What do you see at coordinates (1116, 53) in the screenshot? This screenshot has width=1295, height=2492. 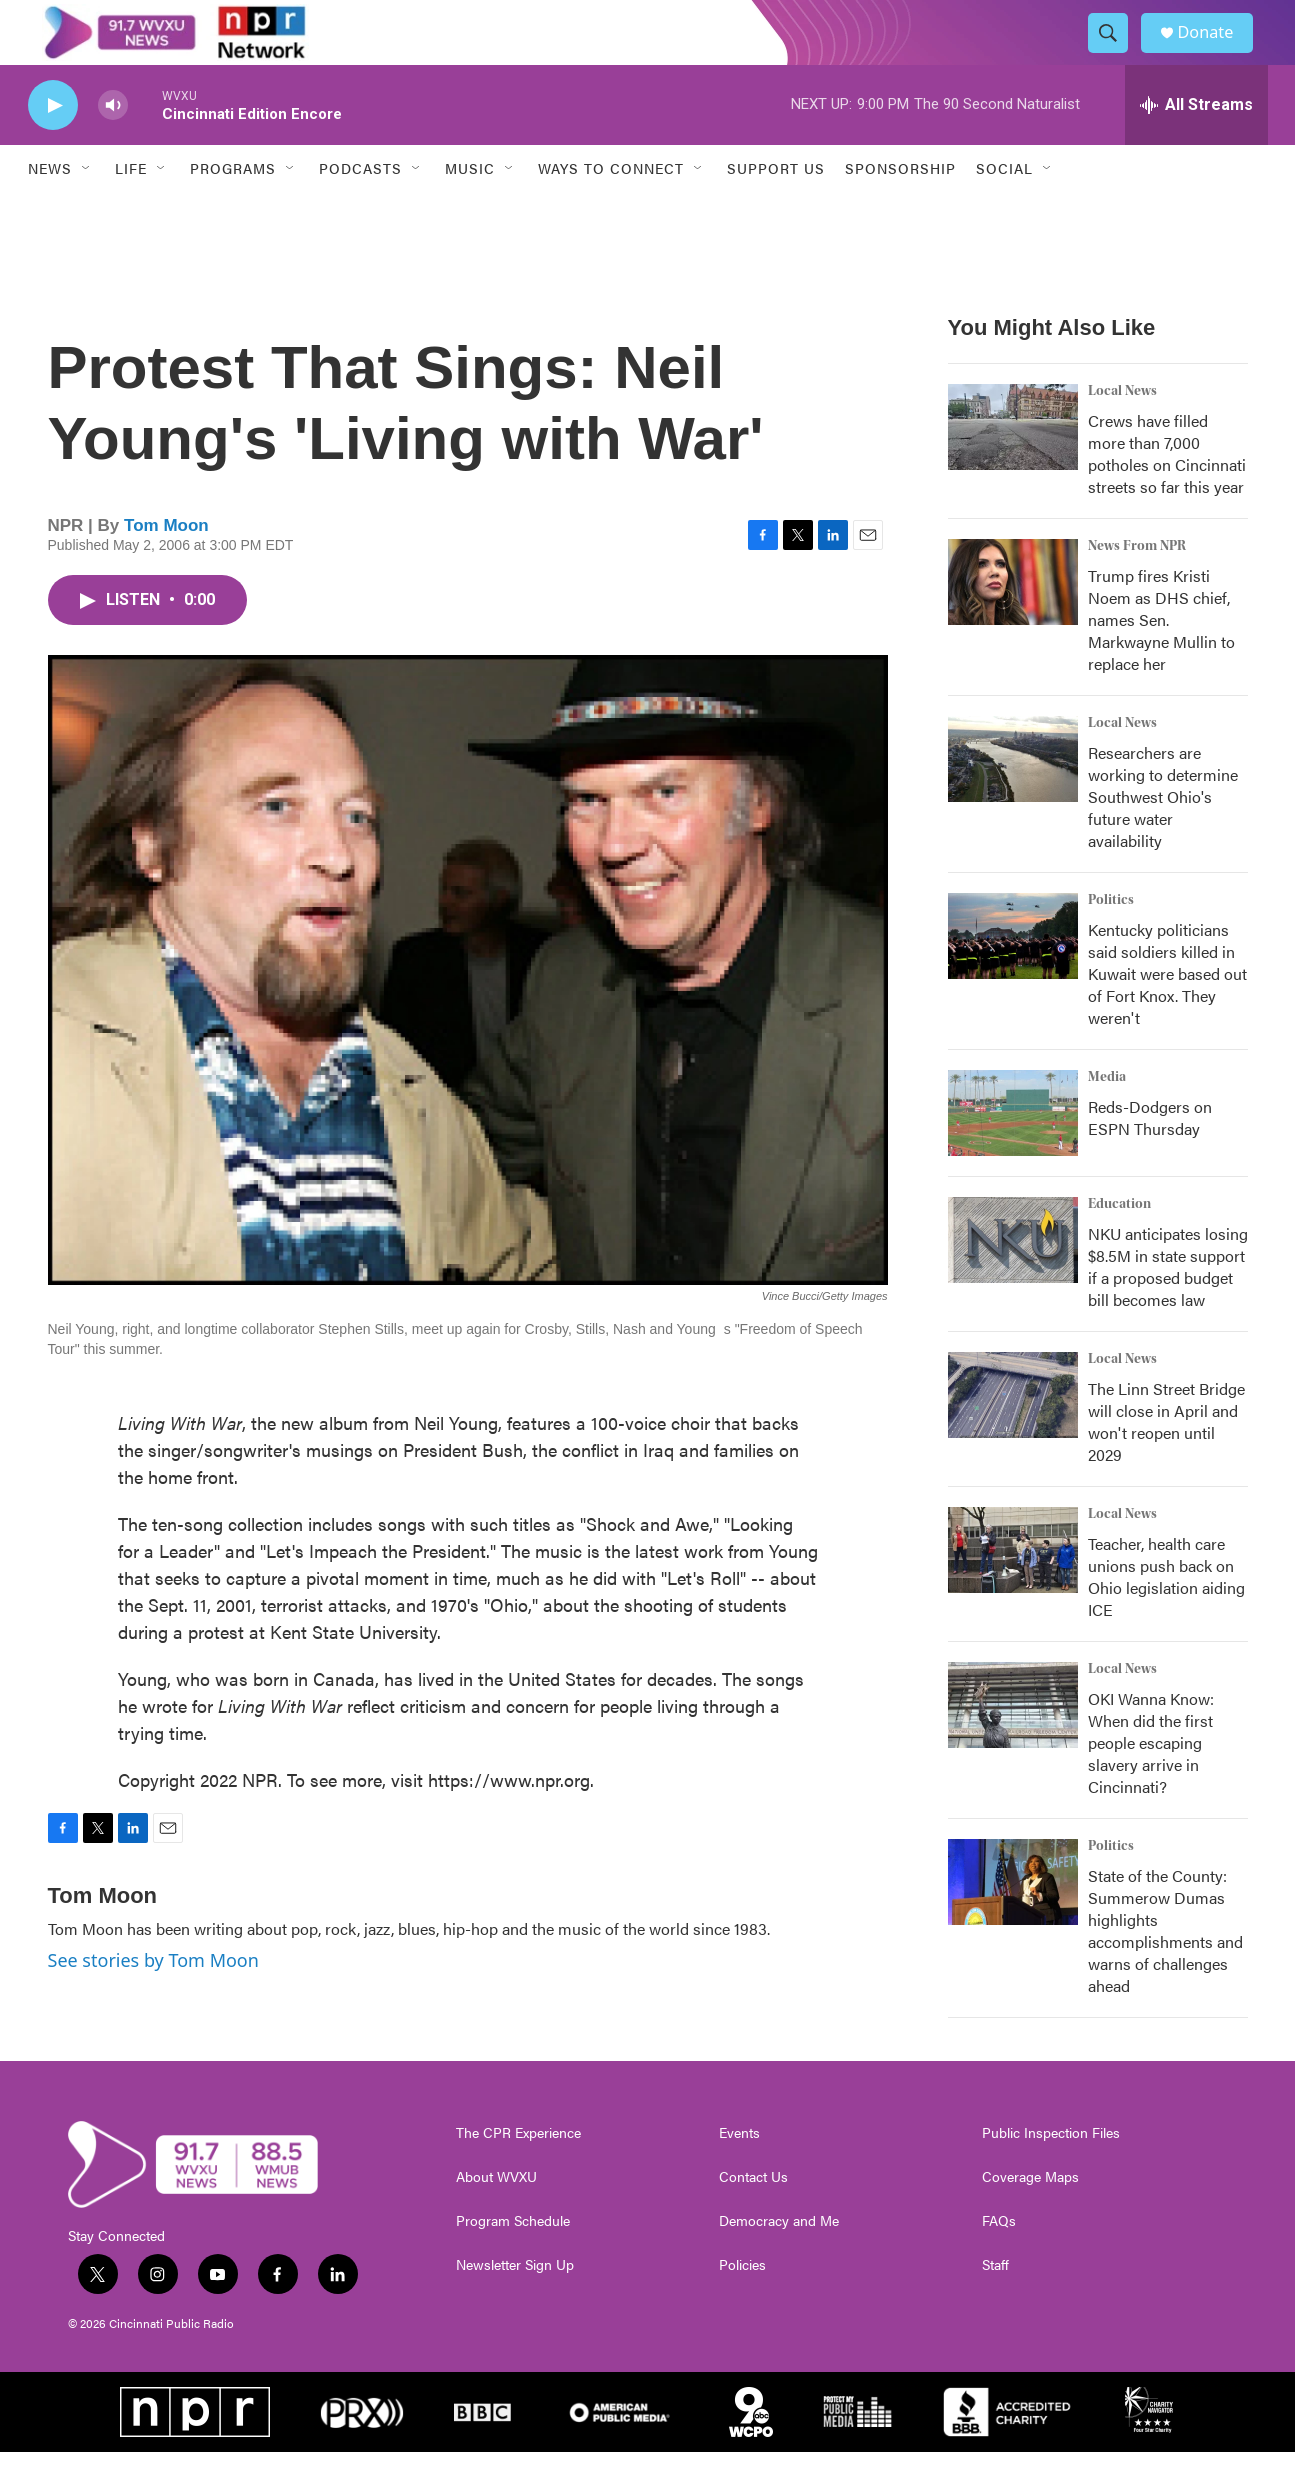 I see `[header-search-icon]` at bounding box center [1116, 53].